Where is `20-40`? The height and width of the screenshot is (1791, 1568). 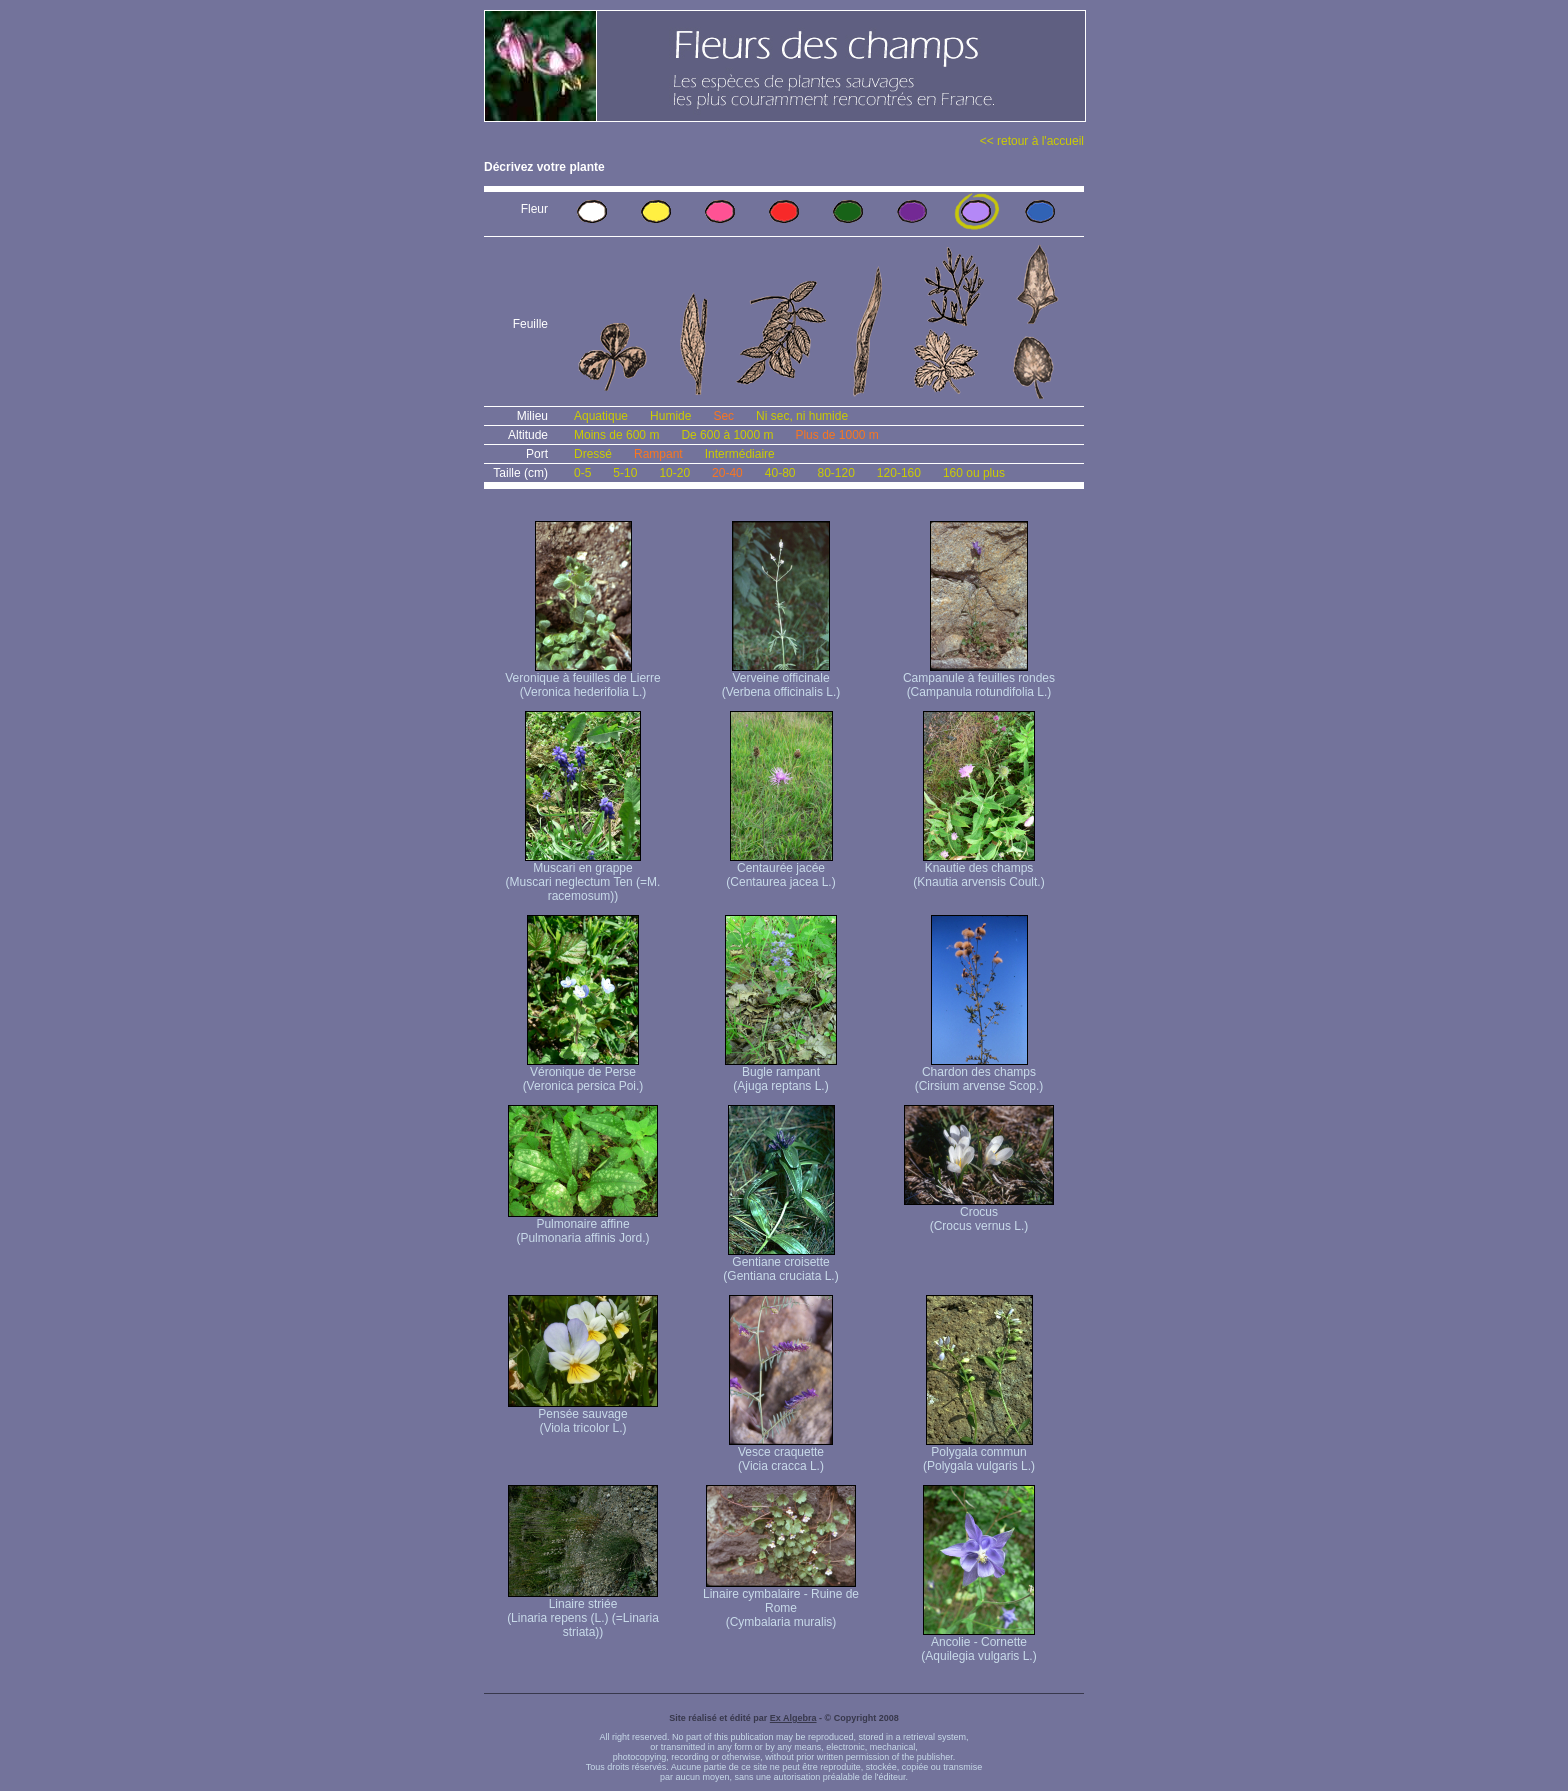
20-40 is located at coordinates (727, 473).